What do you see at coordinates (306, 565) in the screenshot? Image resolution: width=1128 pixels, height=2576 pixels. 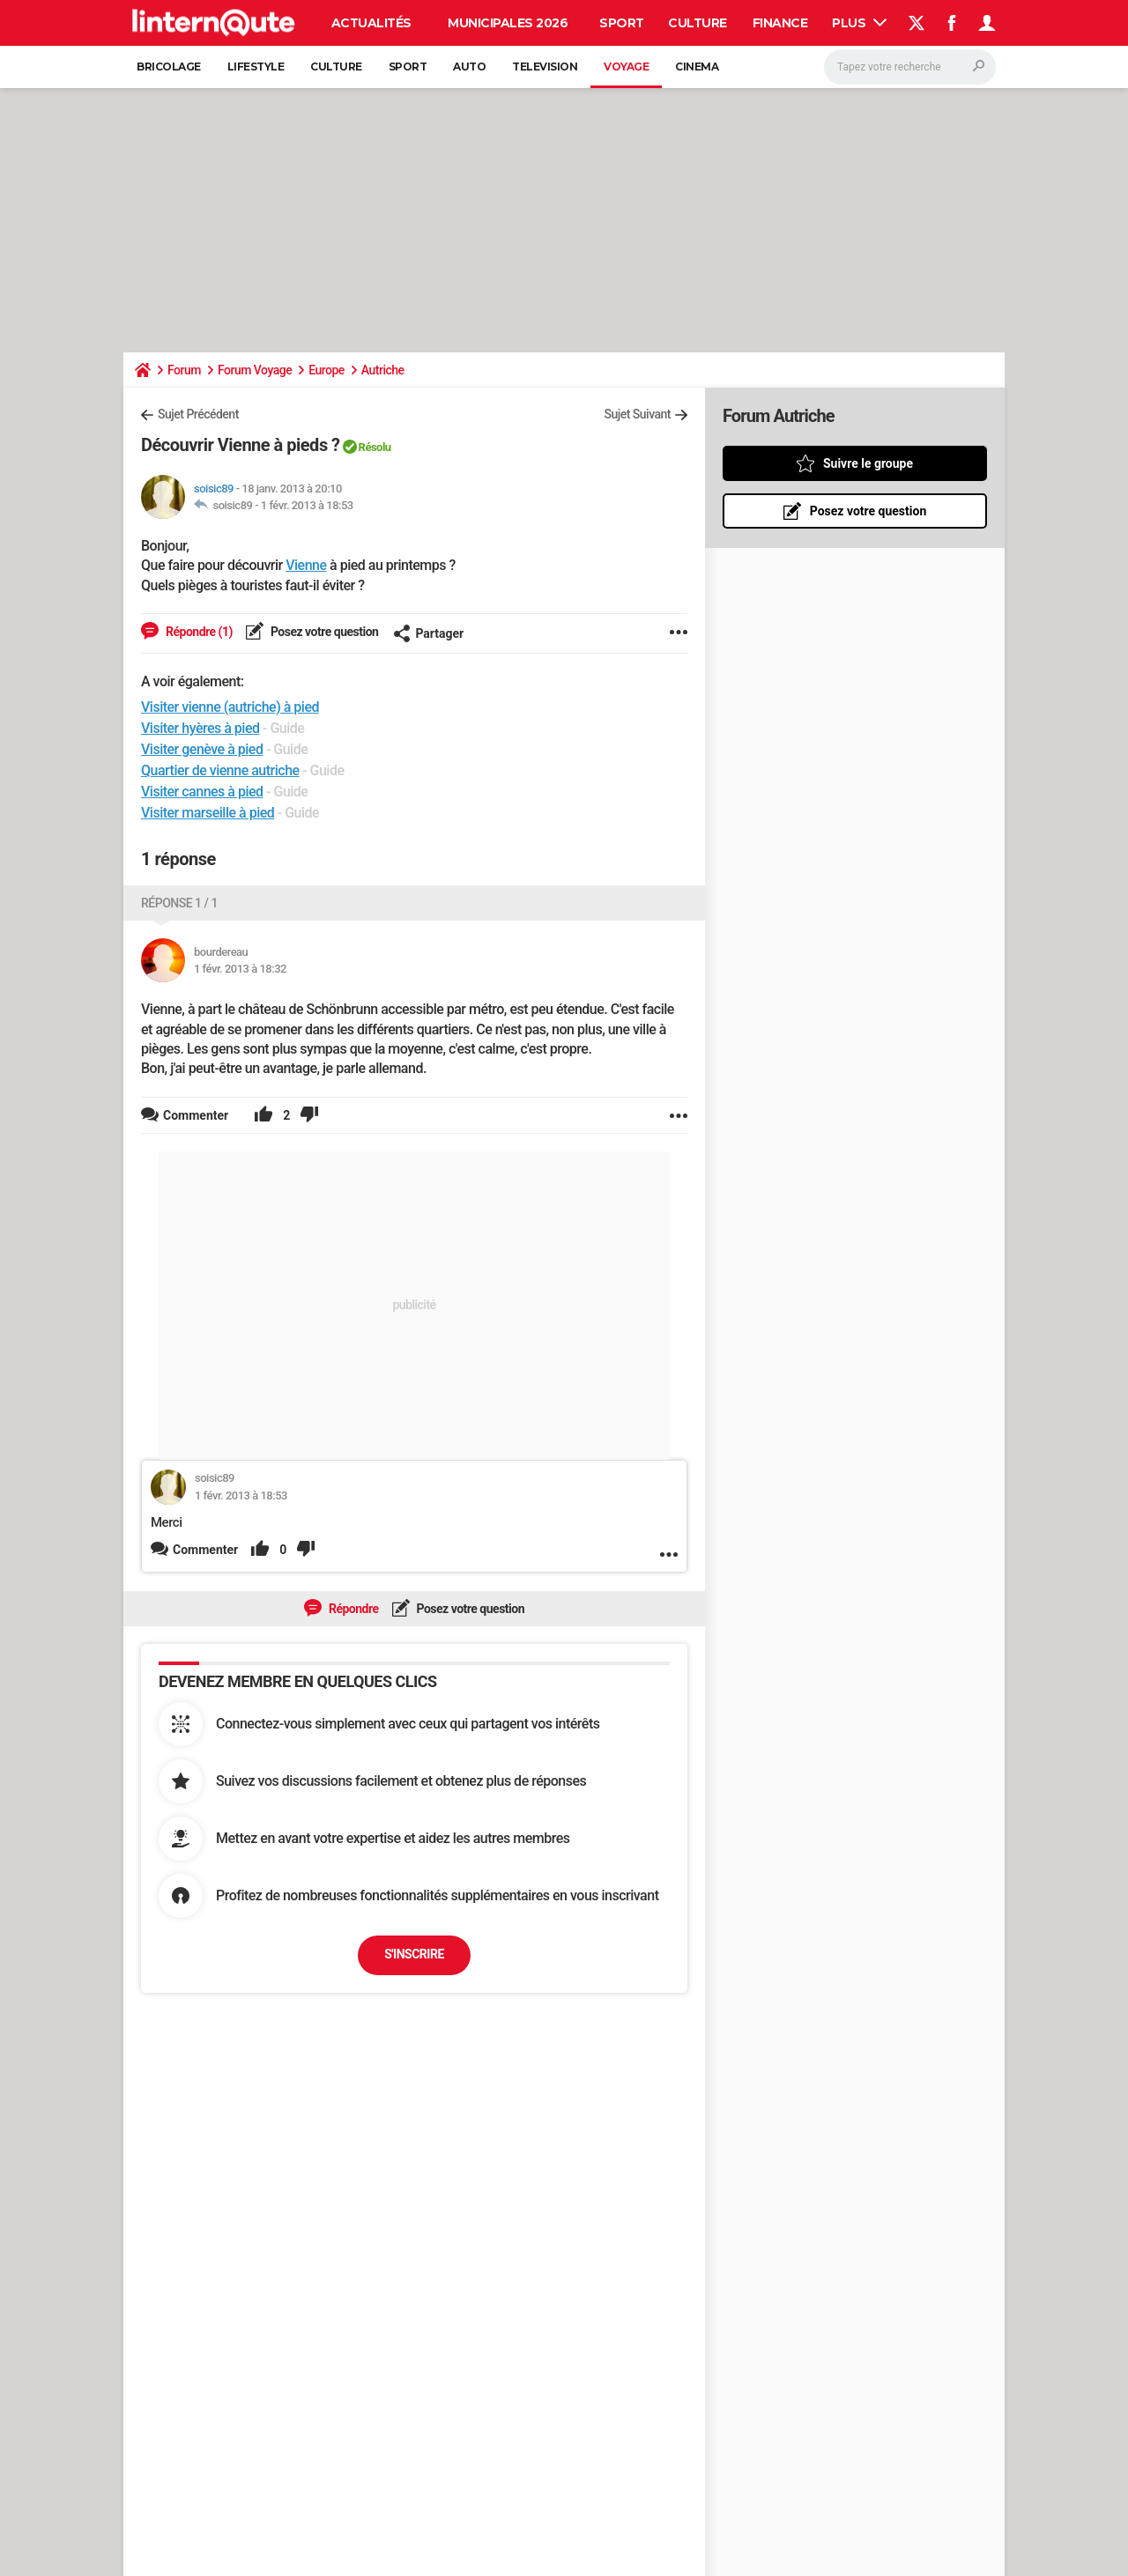 I see `Vienne` at bounding box center [306, 565].